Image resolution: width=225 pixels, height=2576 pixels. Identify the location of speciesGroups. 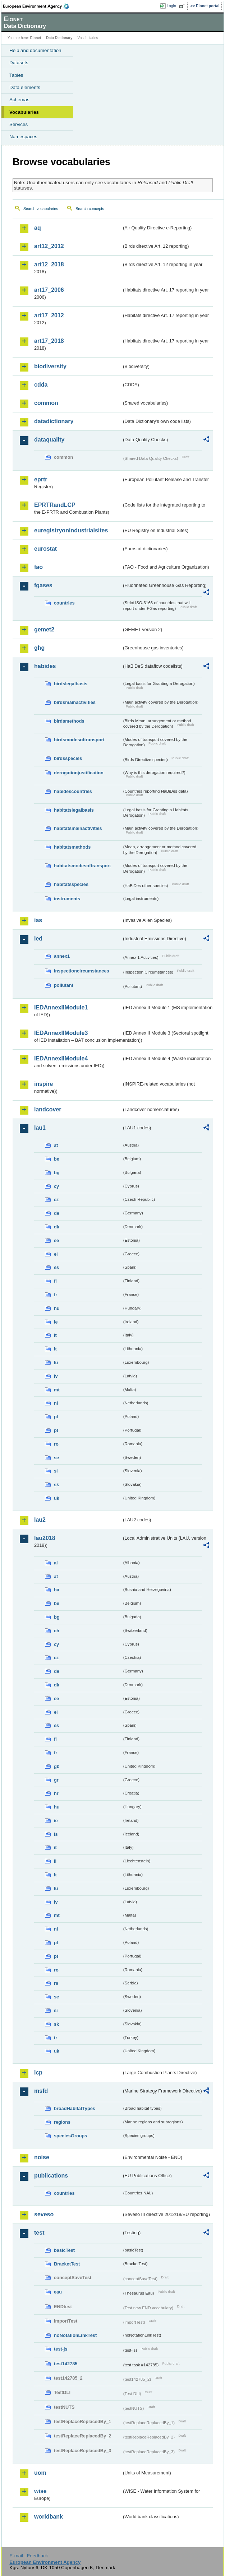
(70, 2135).